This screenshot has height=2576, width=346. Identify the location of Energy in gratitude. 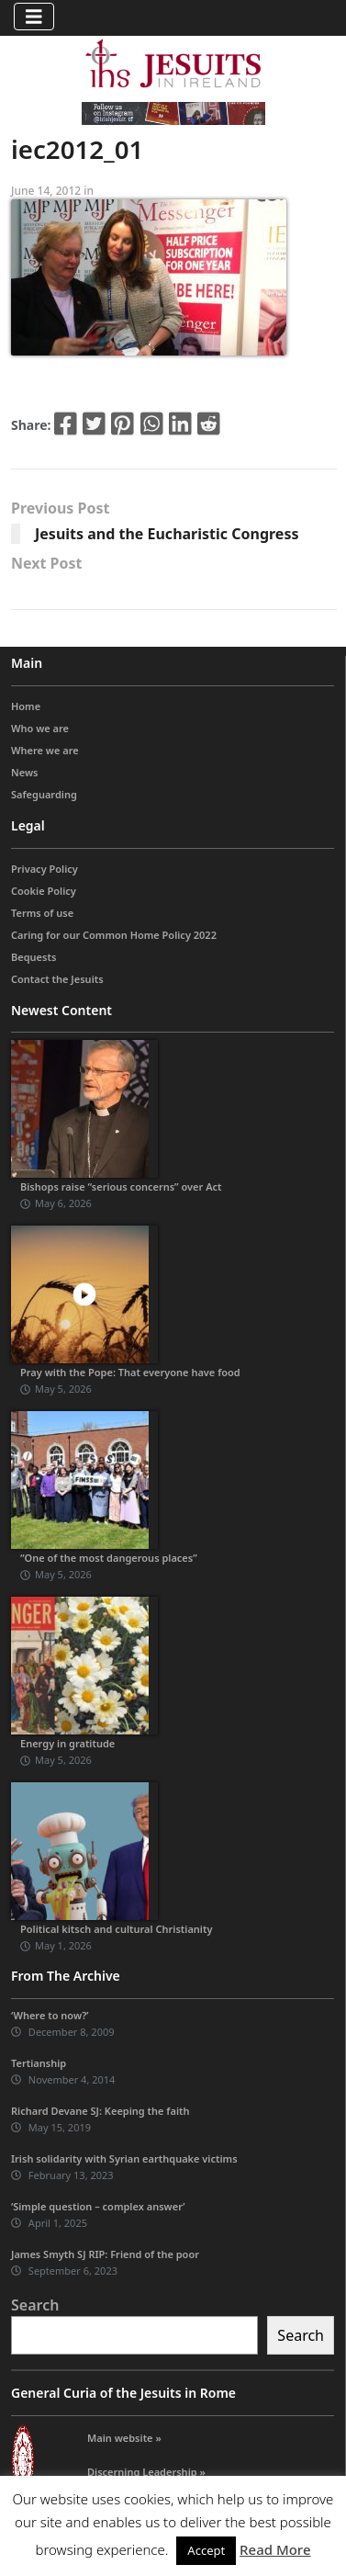
(67, 1743).